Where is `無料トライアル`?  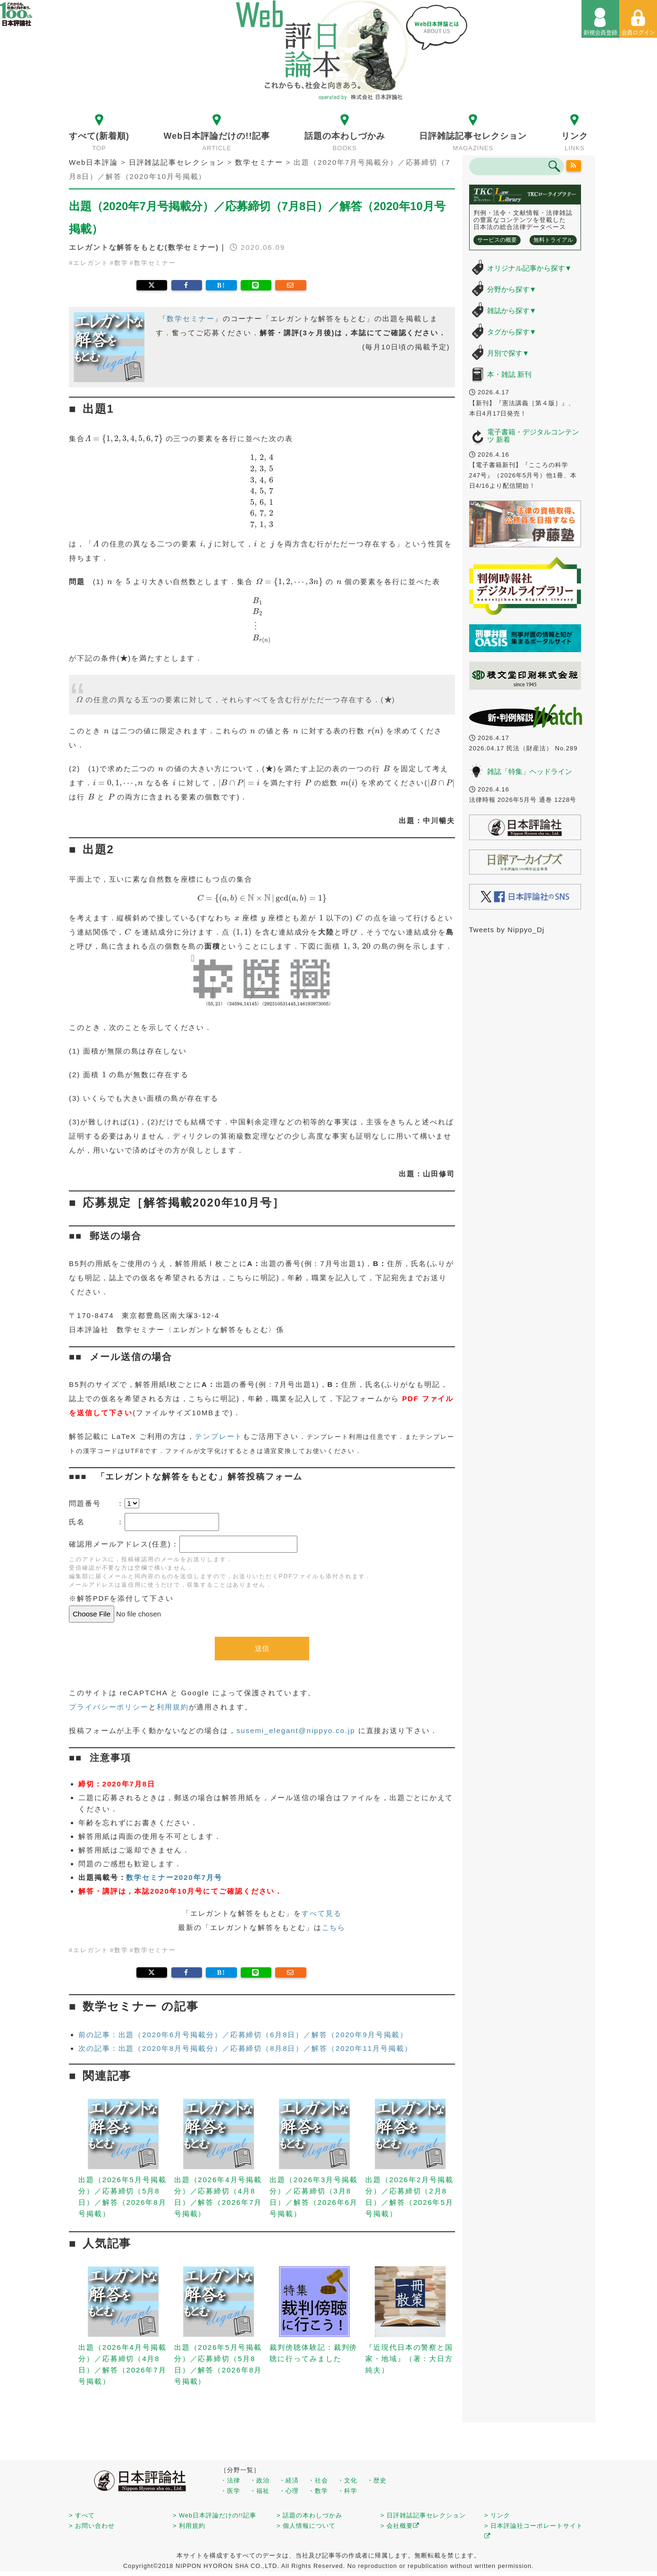
無料トライアル is located at coordinates (553, 240).